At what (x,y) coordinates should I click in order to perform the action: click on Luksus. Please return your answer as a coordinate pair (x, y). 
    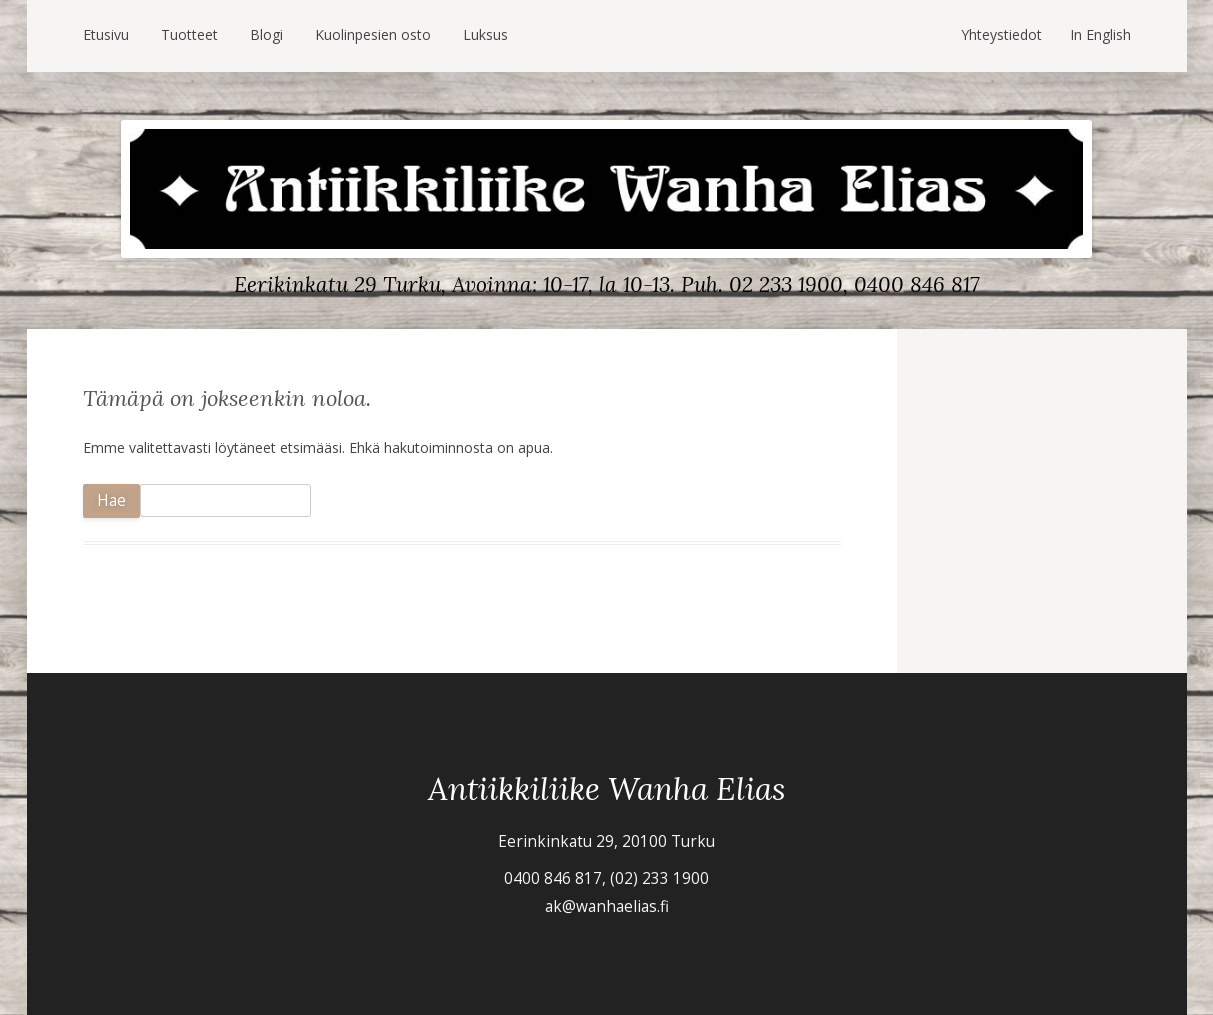
    Looking at the image, I should click on (485, 34).